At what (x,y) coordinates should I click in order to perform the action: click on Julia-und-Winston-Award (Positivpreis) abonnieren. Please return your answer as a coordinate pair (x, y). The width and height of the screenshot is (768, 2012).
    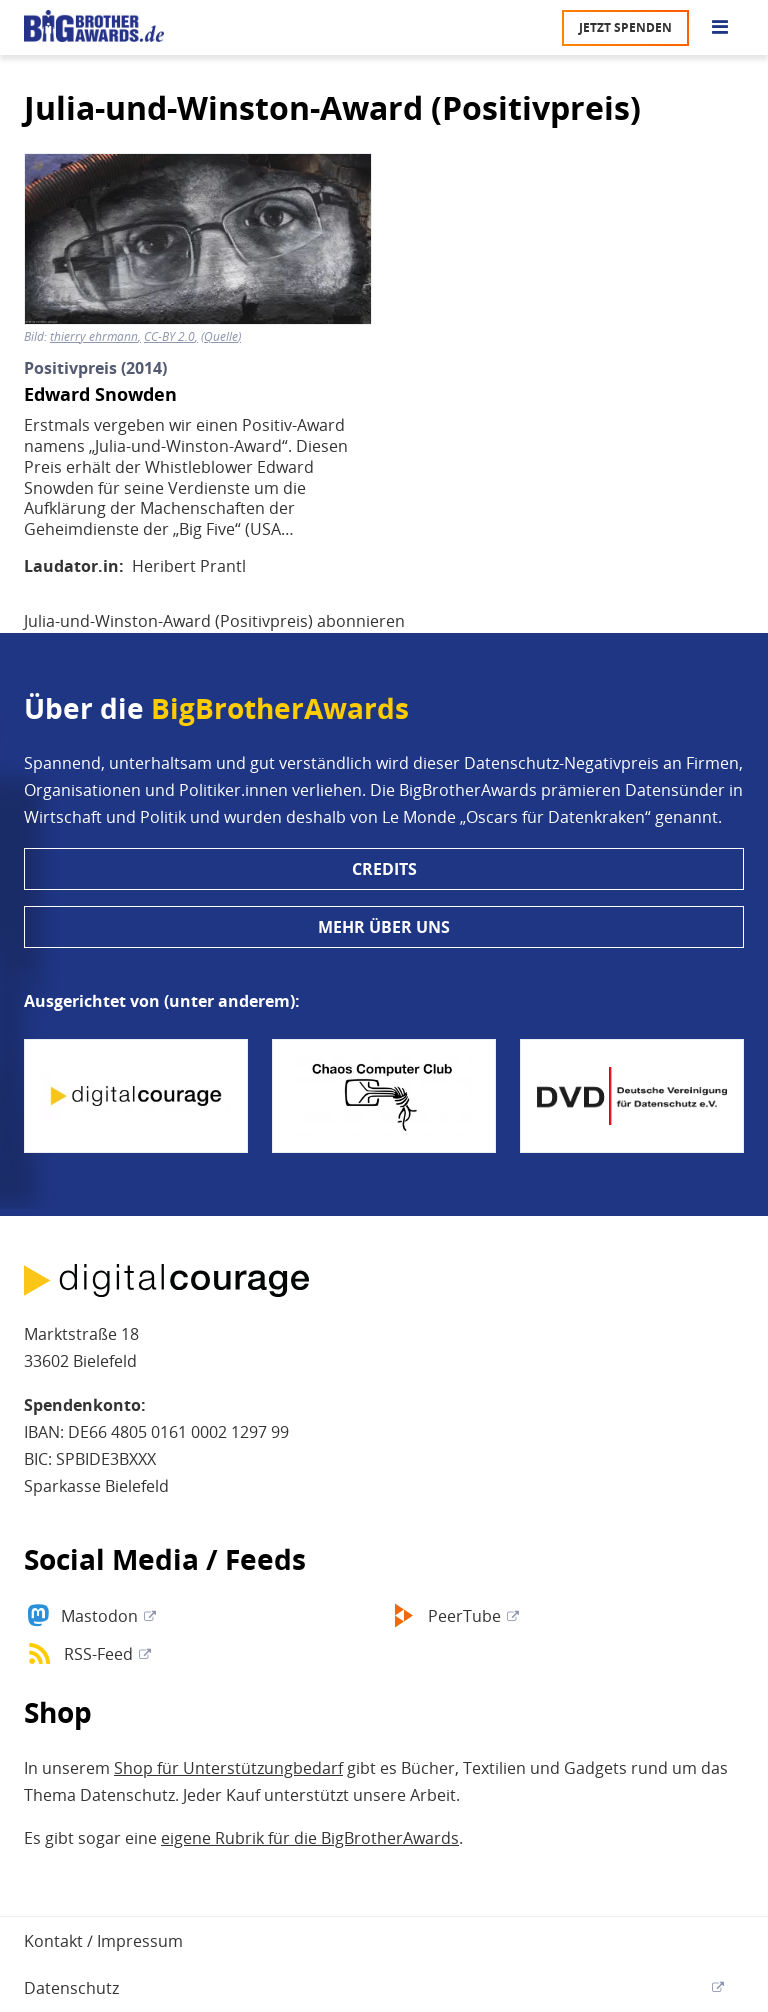
    Looking at the image, I should click on (214, 621).